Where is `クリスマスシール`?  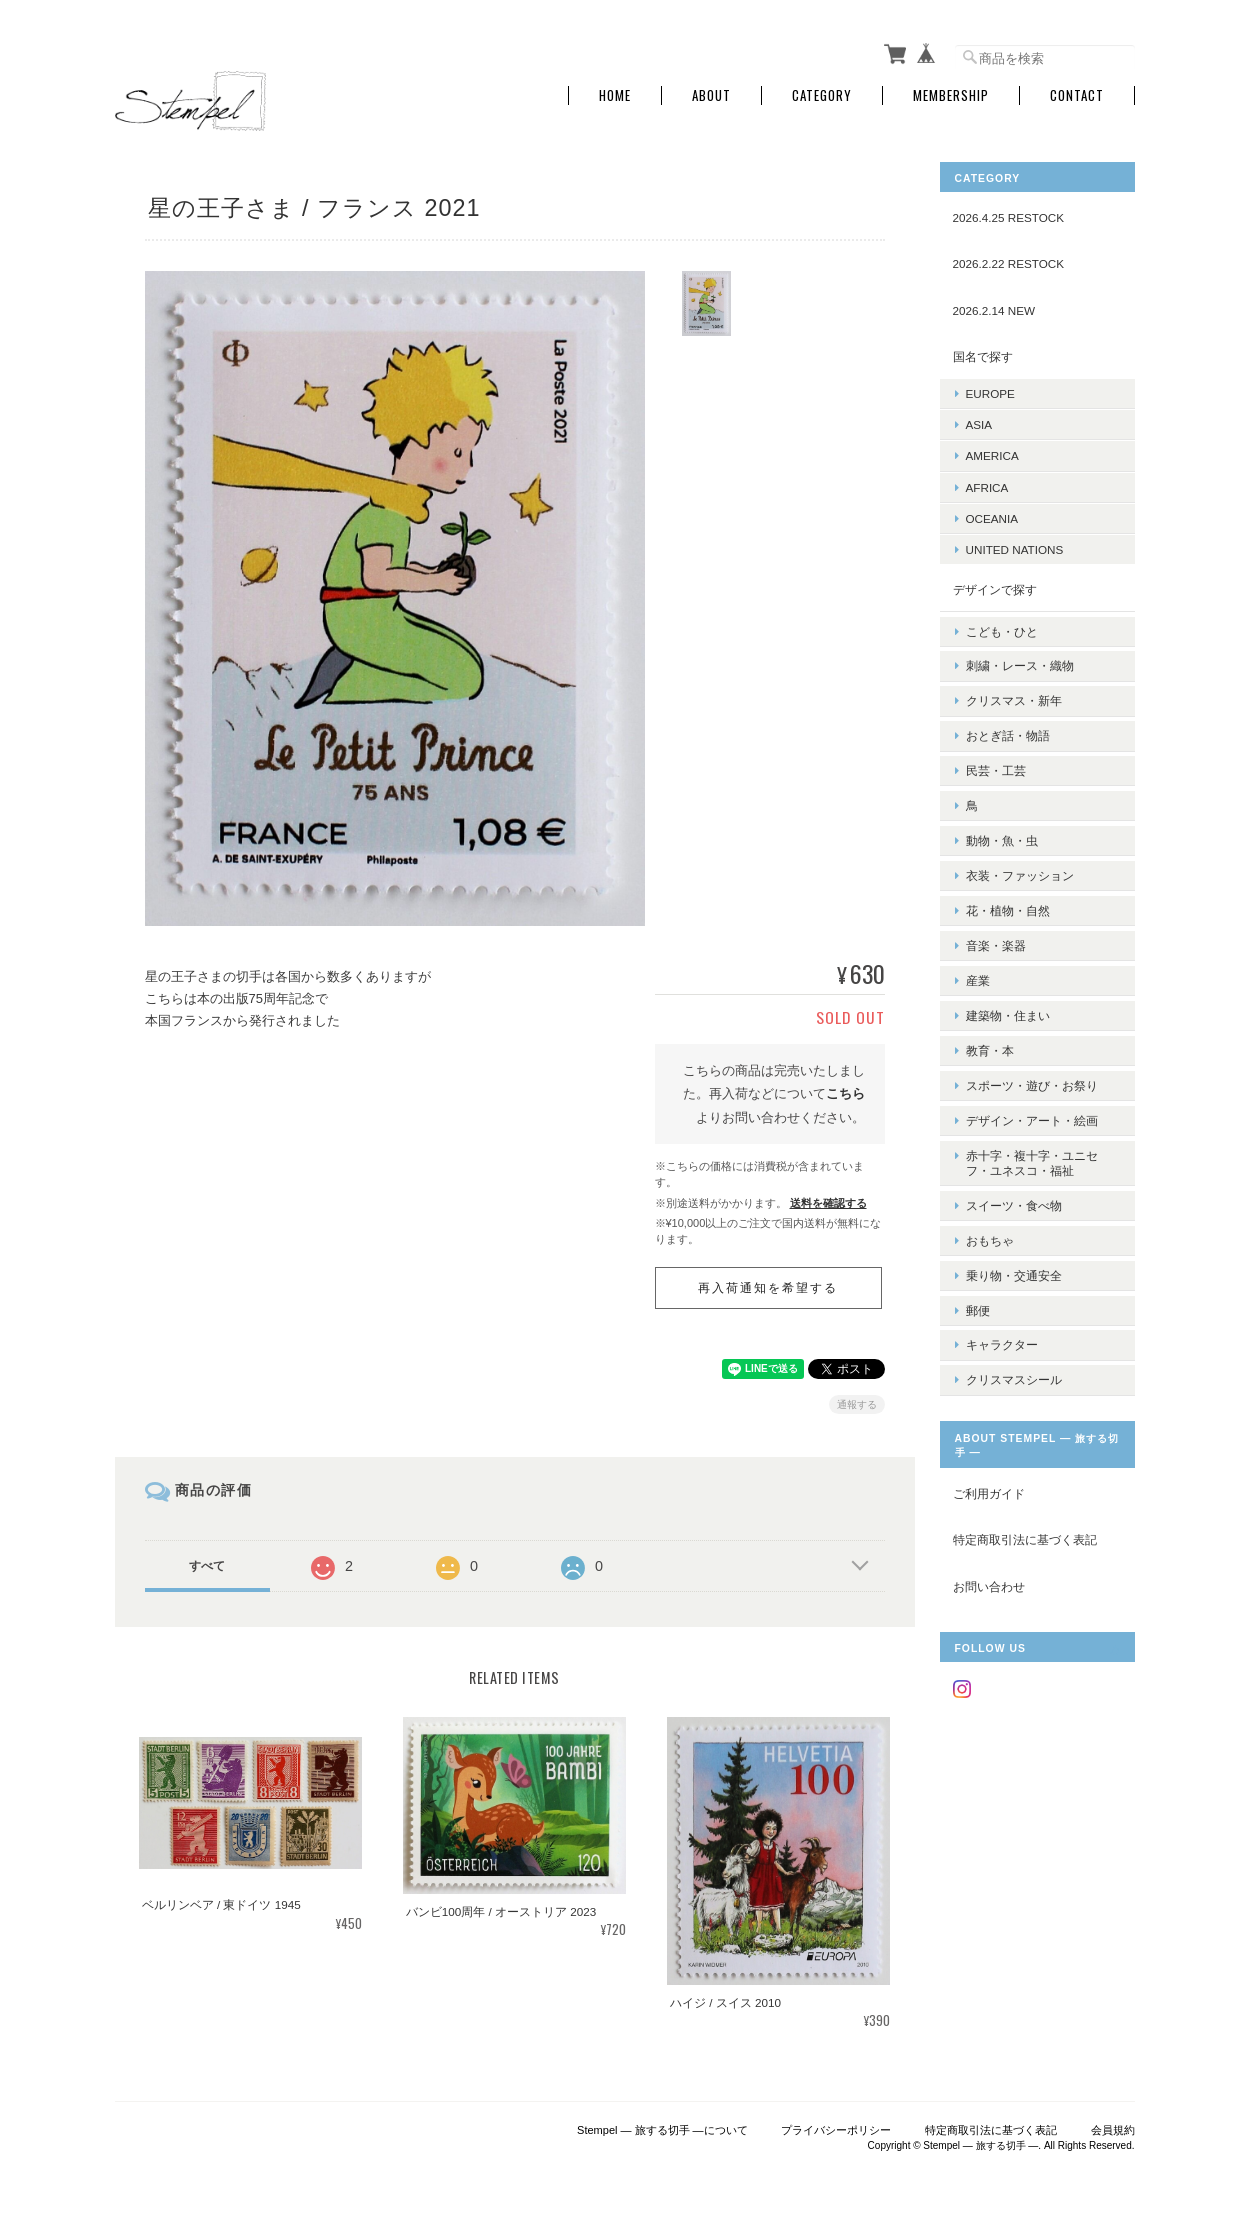 クリスマスシール is located at coordinates (1014, 1294).